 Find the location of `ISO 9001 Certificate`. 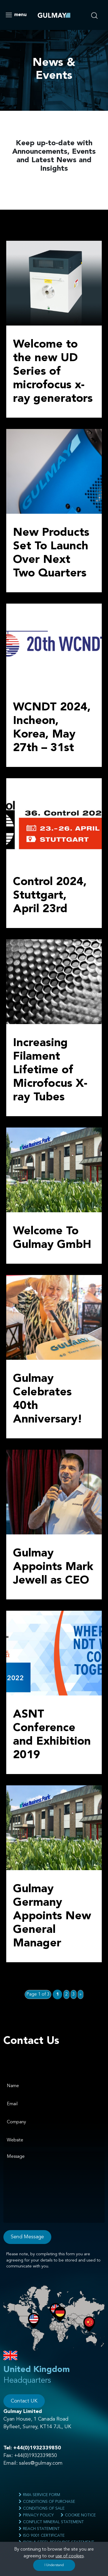

ISO 9001 Certificate is located at coordinates (42, 2535).